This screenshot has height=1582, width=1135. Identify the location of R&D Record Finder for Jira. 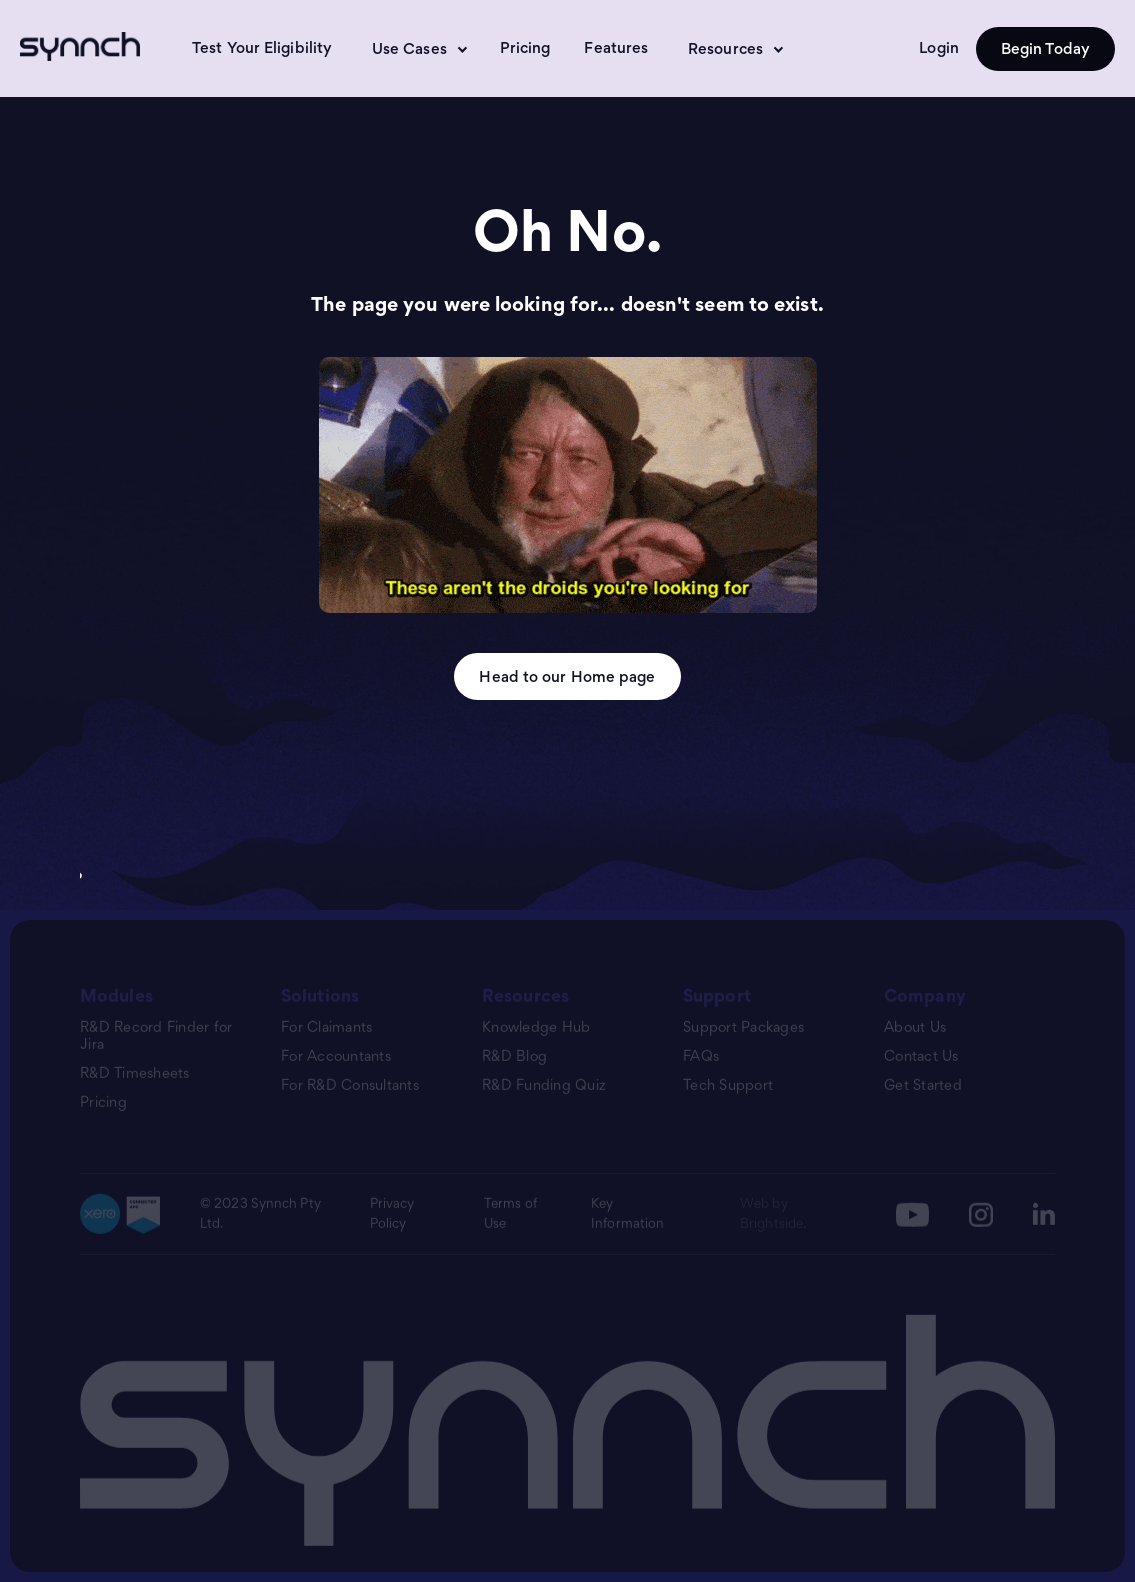
(156, 1036).